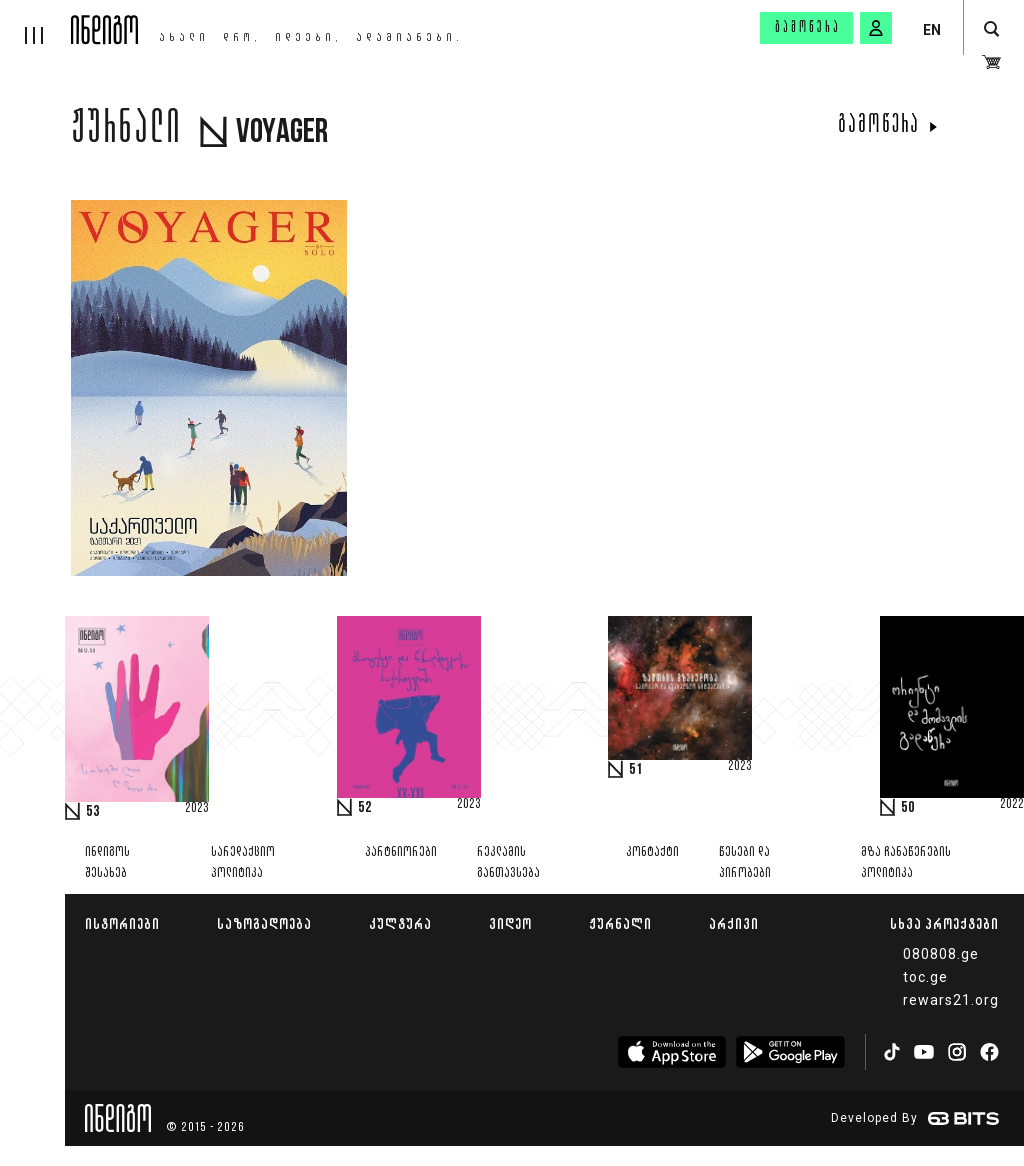  I want to click on რეკლამის განთავსება, so click(508, 863).